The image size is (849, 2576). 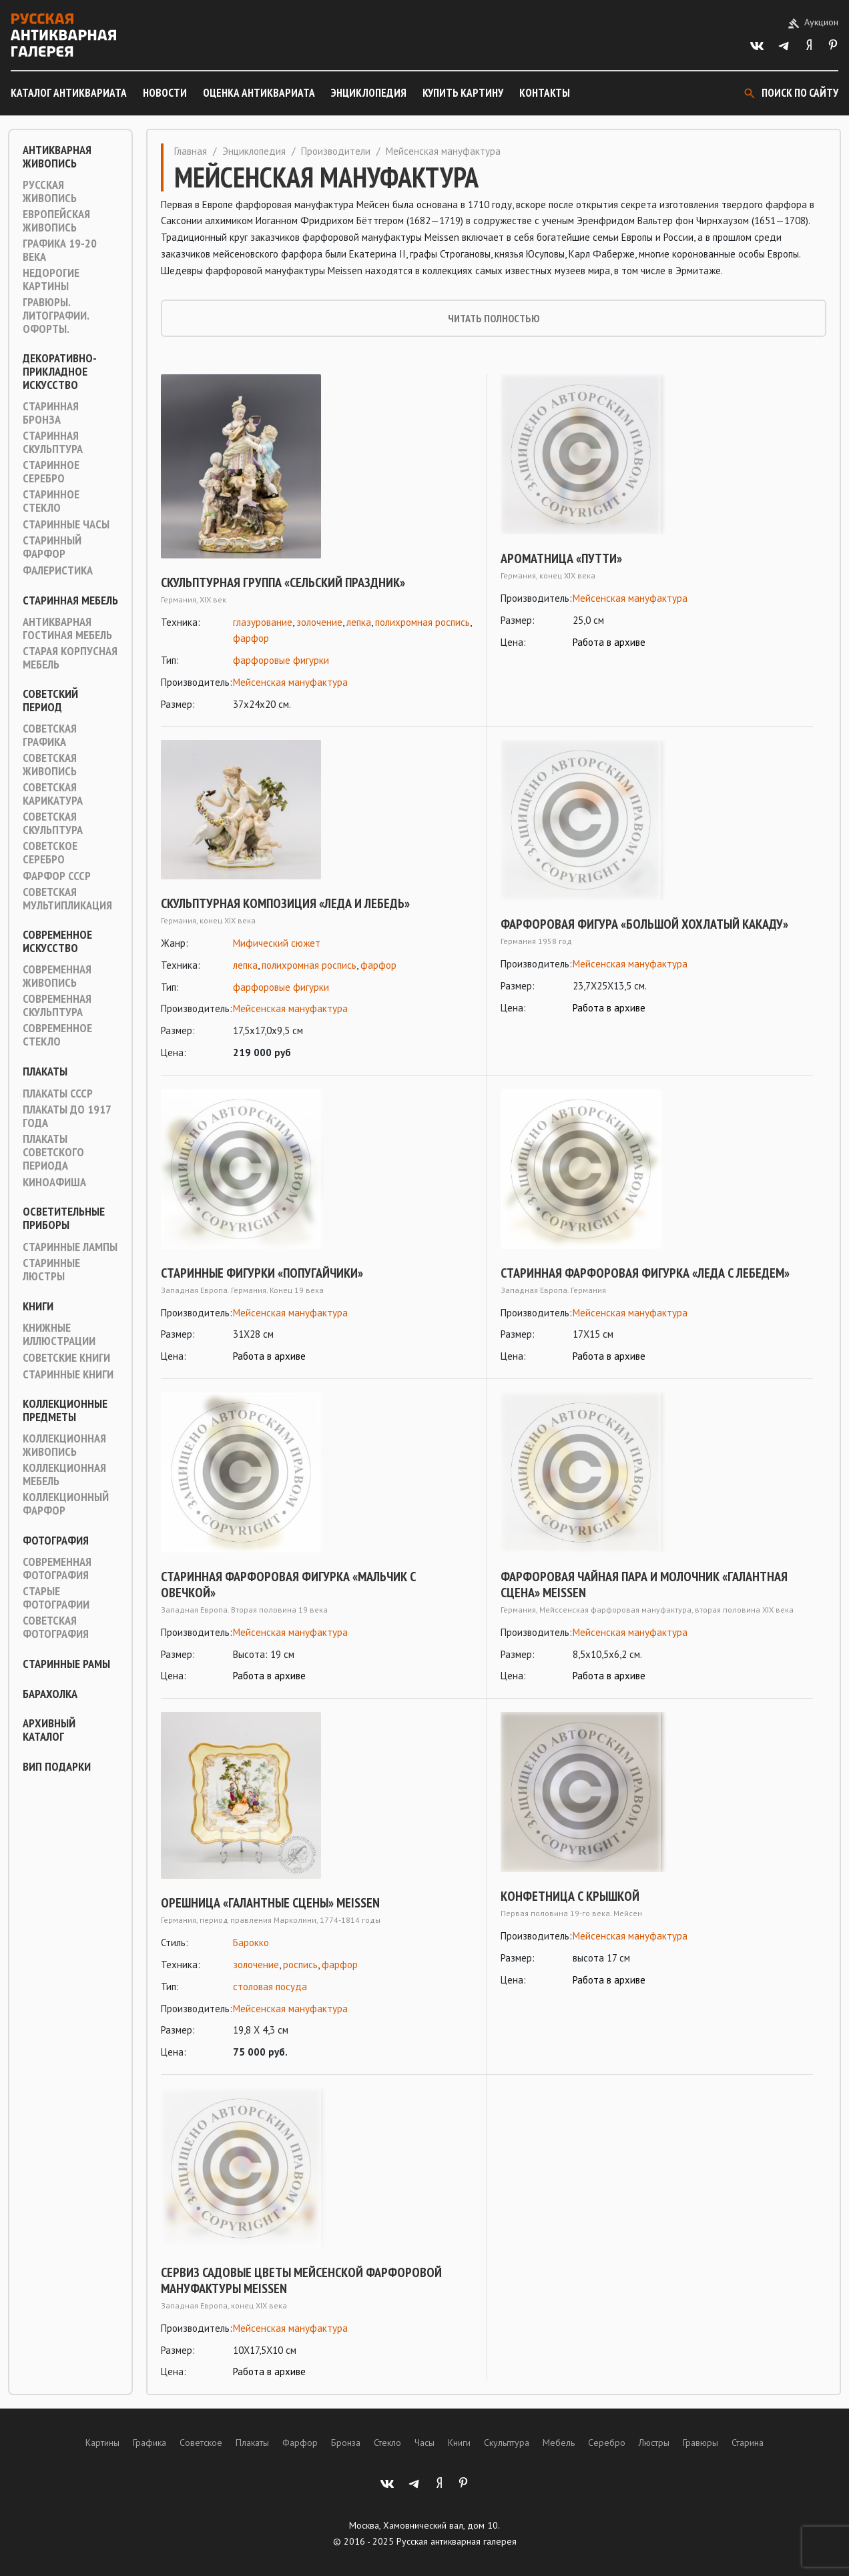 I want to click on Плакаты советского периода, so click(x=53, y=1152).